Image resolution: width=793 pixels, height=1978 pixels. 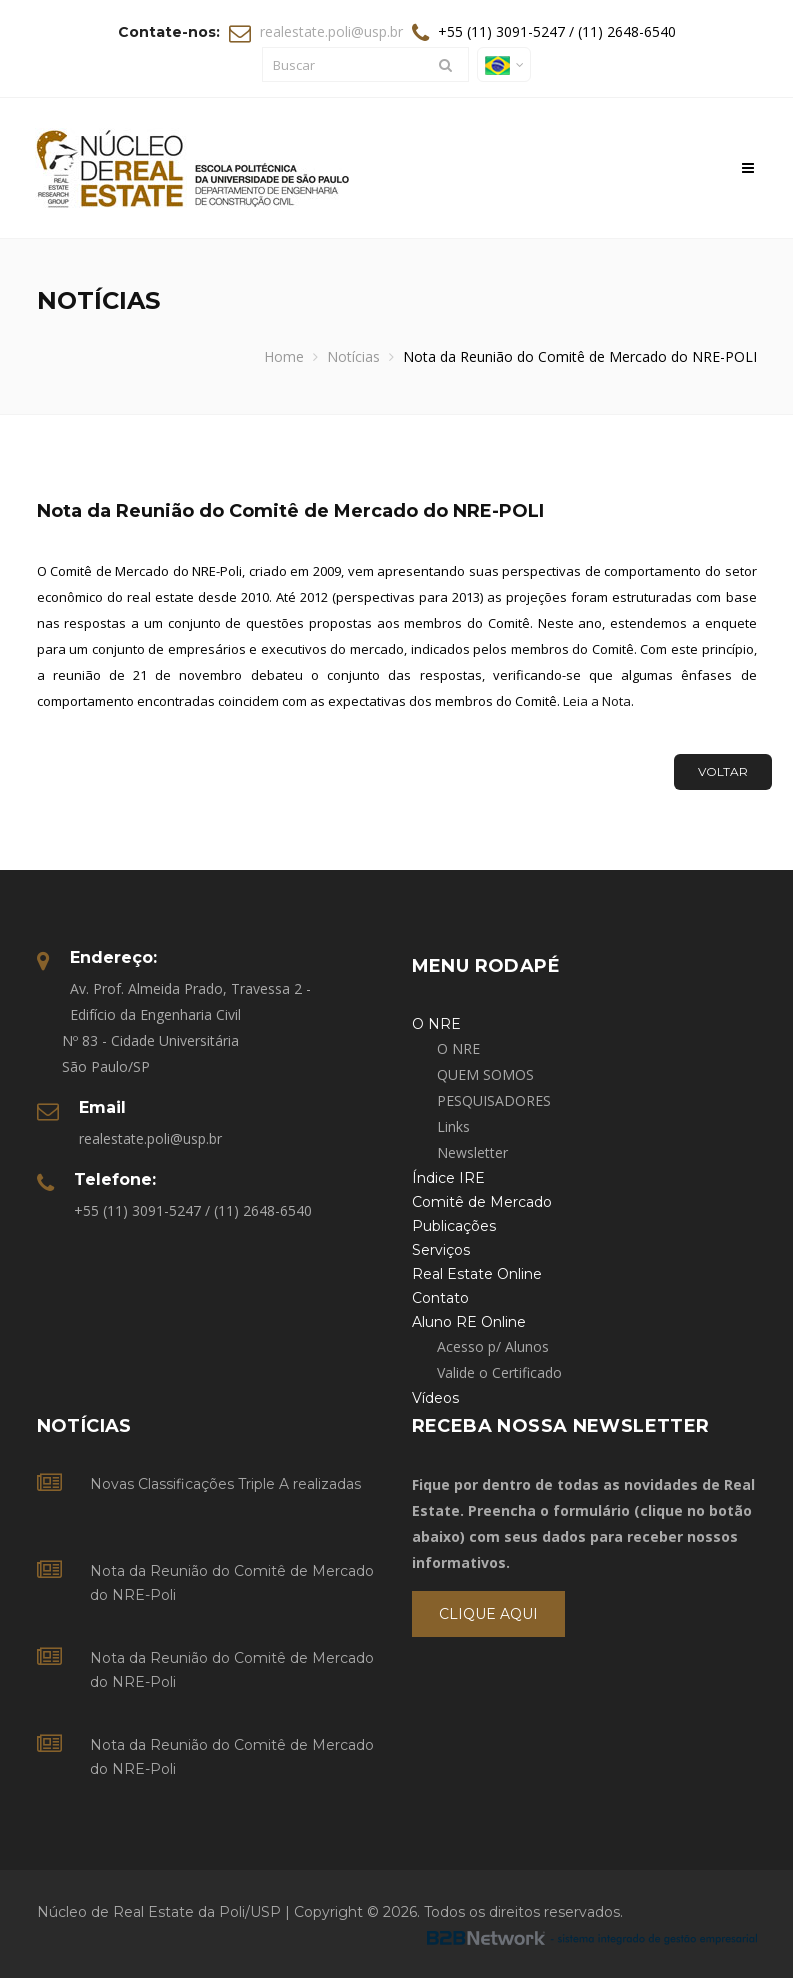 I want to click on O NRE, so click(x=458, y=1048).